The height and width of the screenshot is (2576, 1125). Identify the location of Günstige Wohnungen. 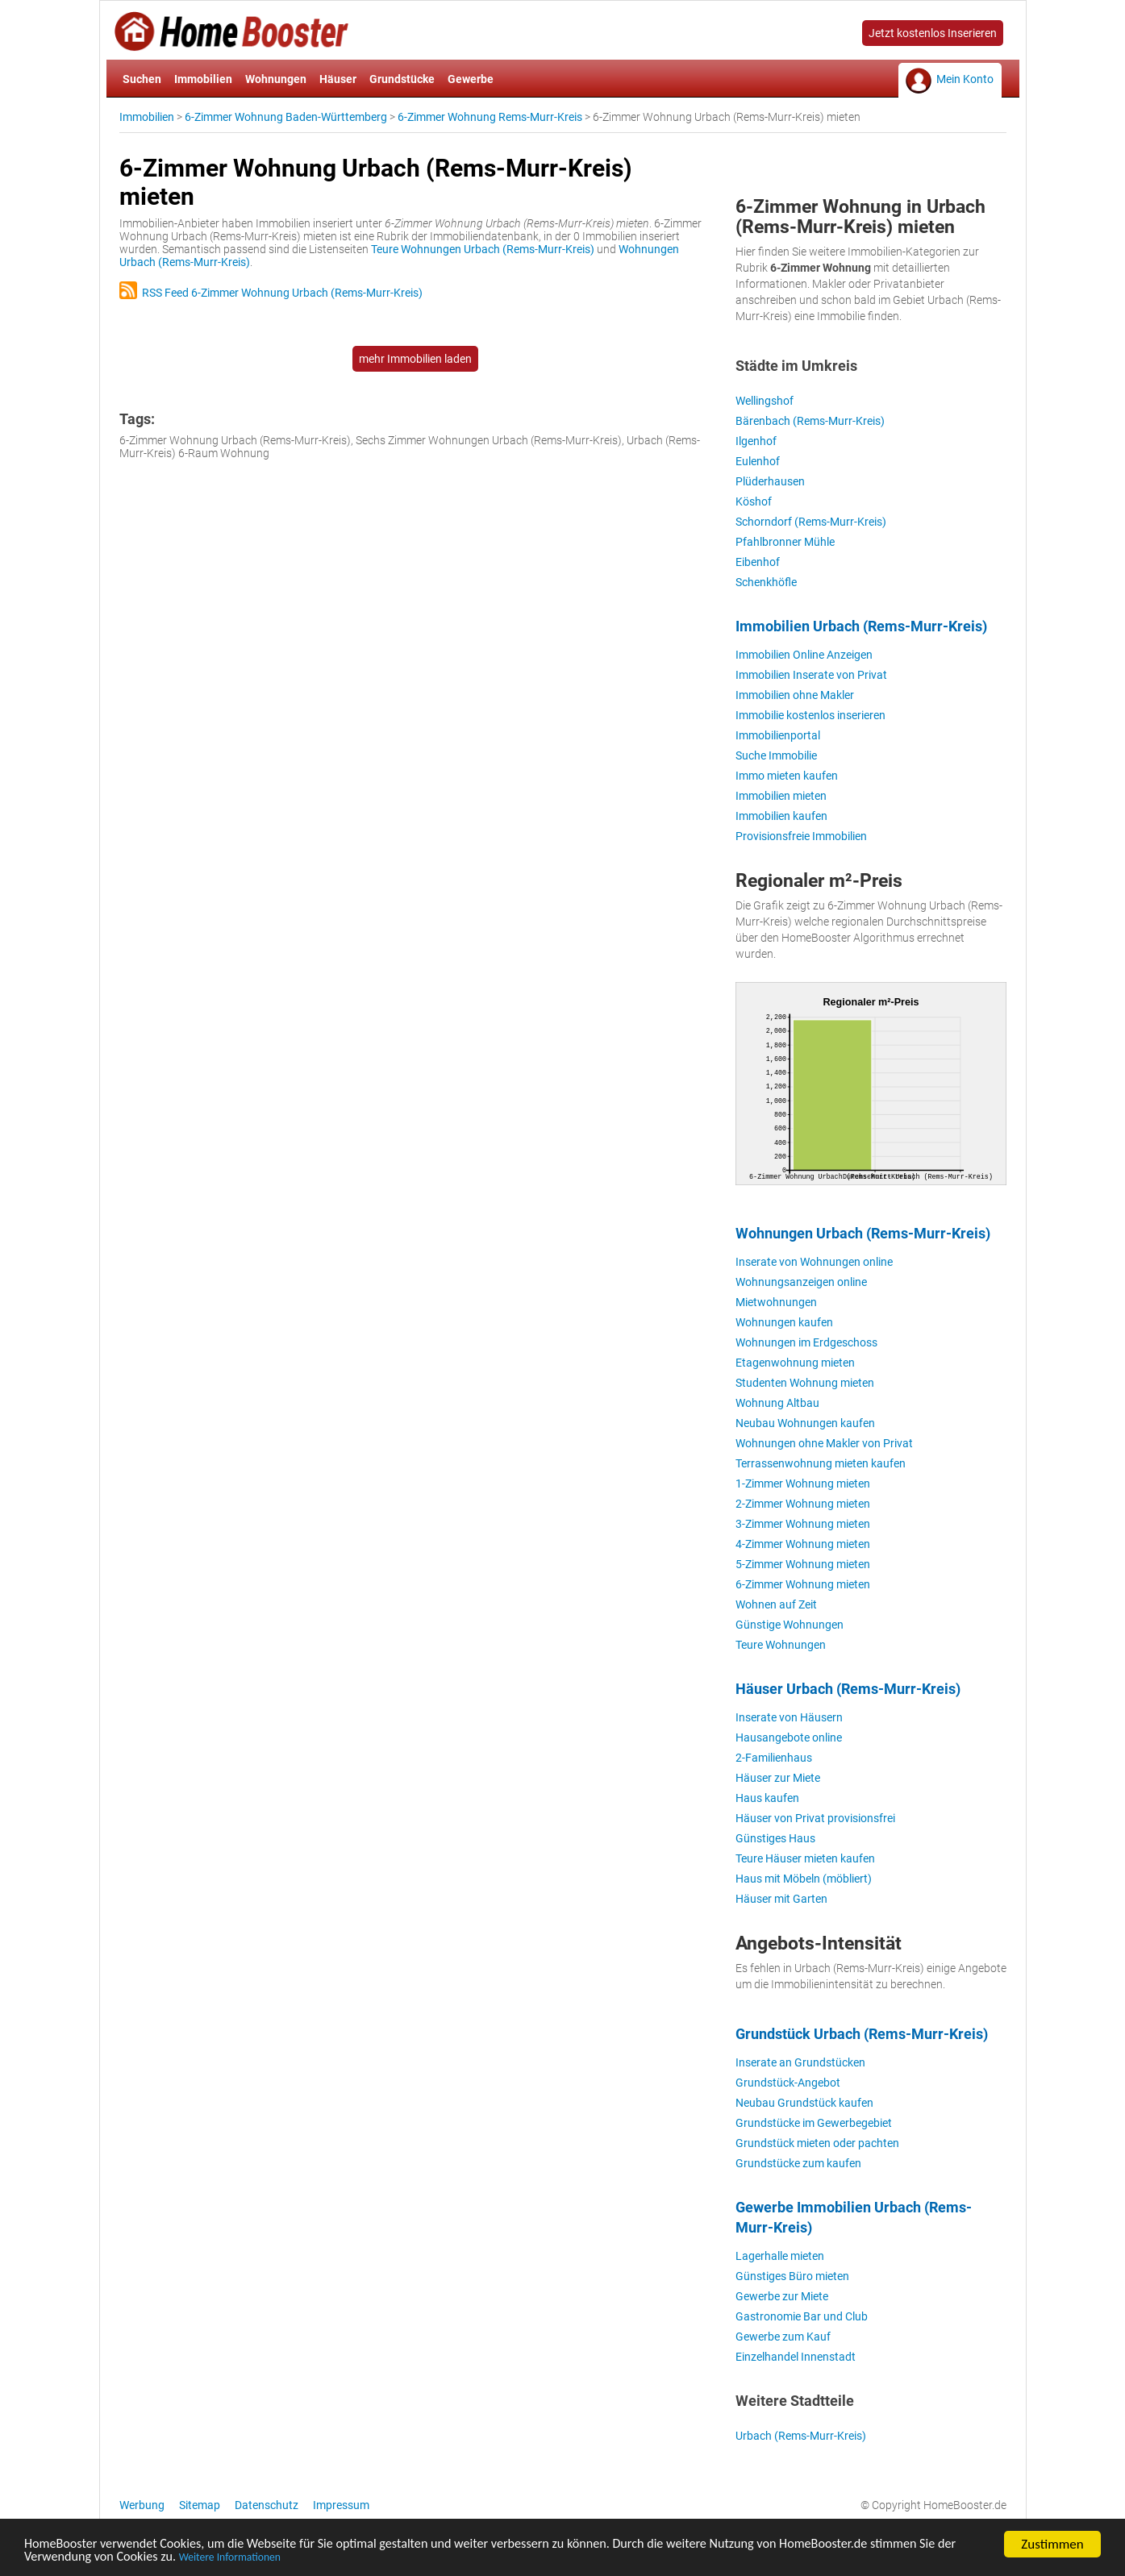
(789, 1624).